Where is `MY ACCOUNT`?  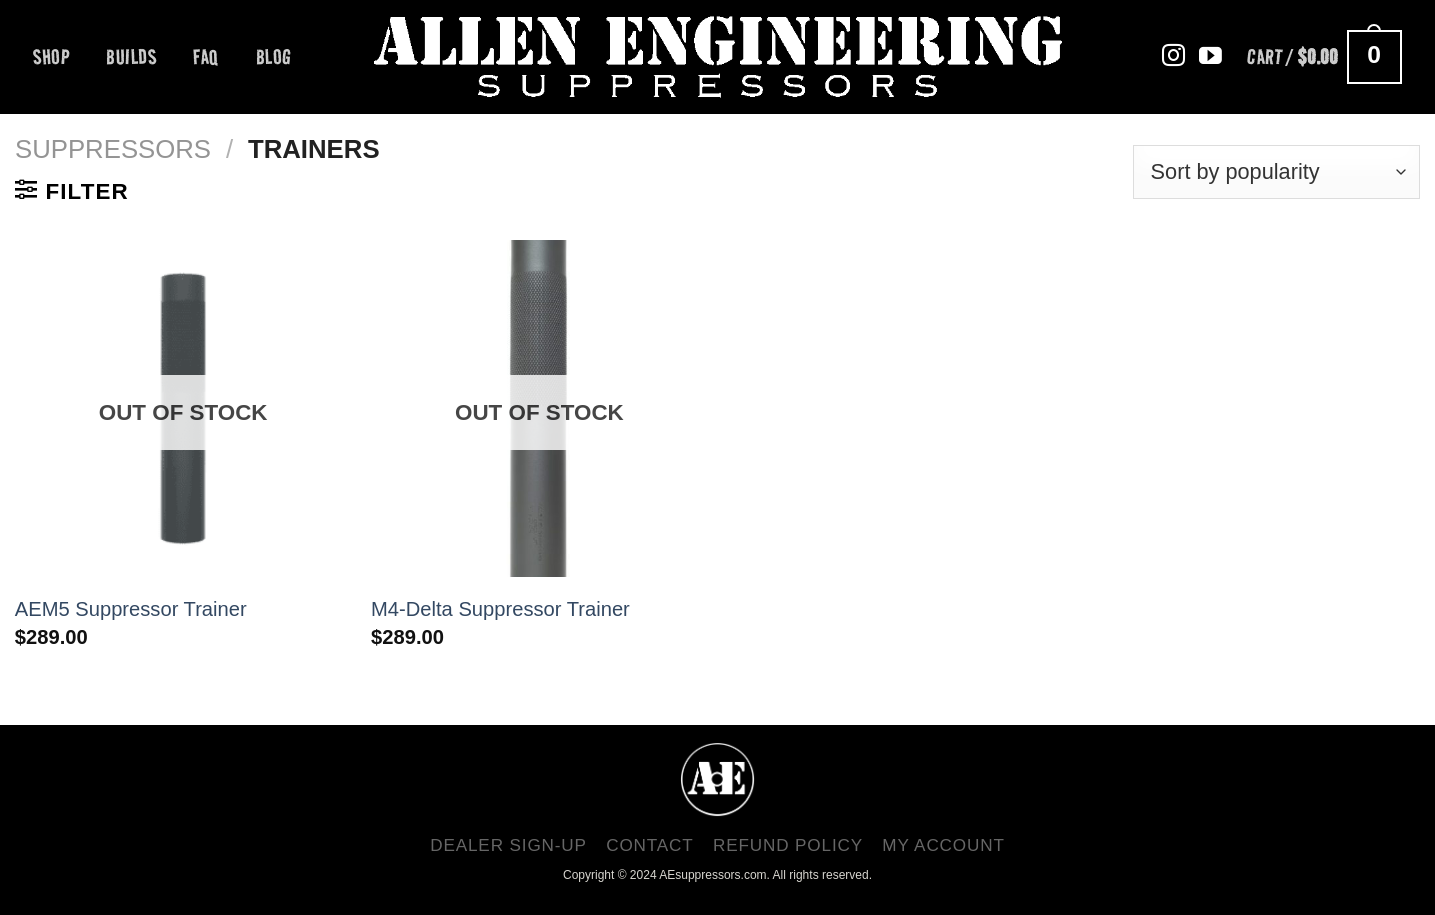 MY ACCOUNT is located at coordinates (943, 845).